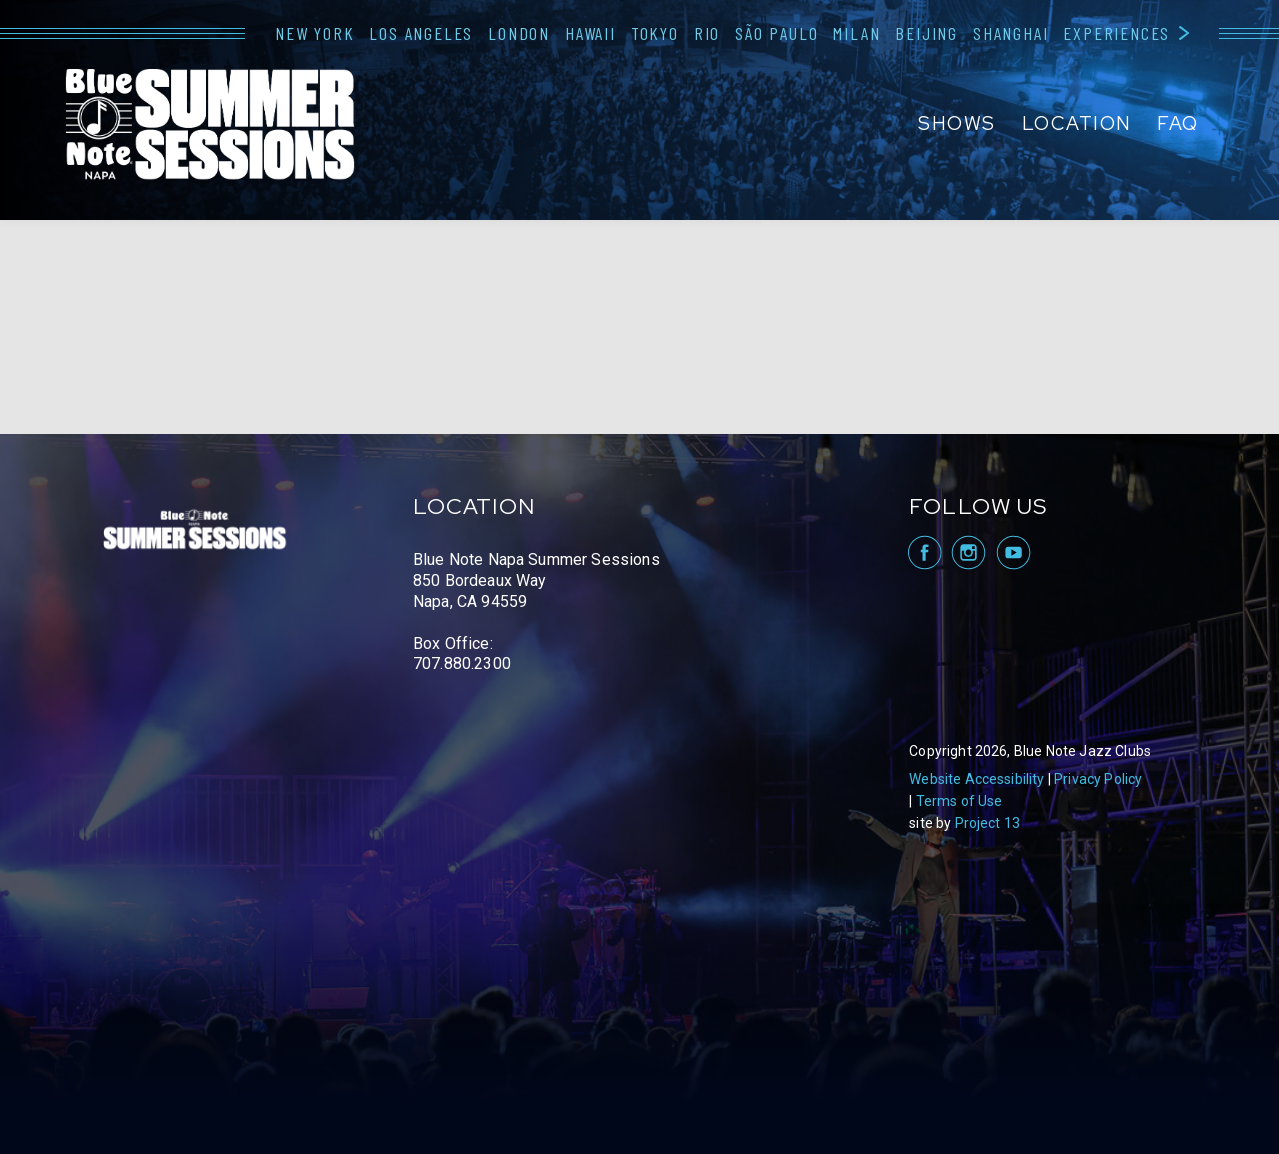  I want to click on visit Blue Note Napa on Instagram, so click(968, 552).